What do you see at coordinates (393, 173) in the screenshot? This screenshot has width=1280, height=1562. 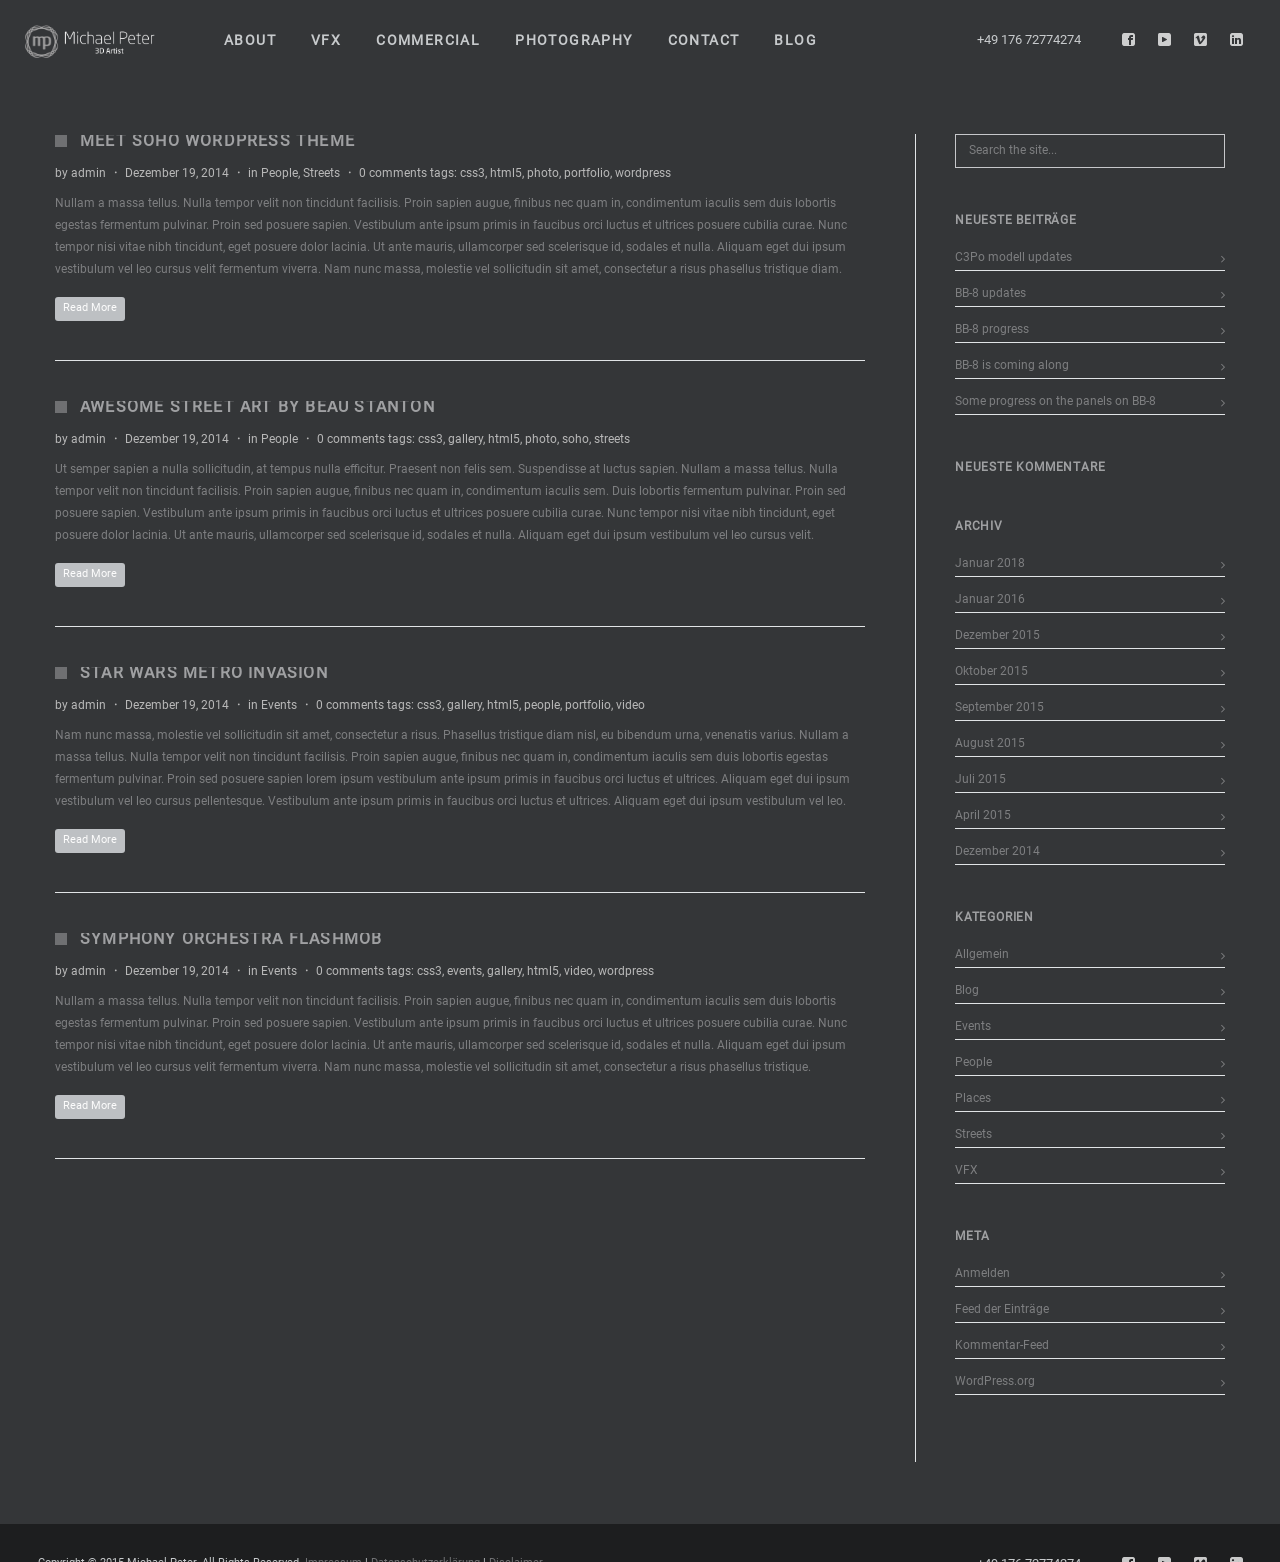 I see `0 comments` at bounding box center [393, 173].